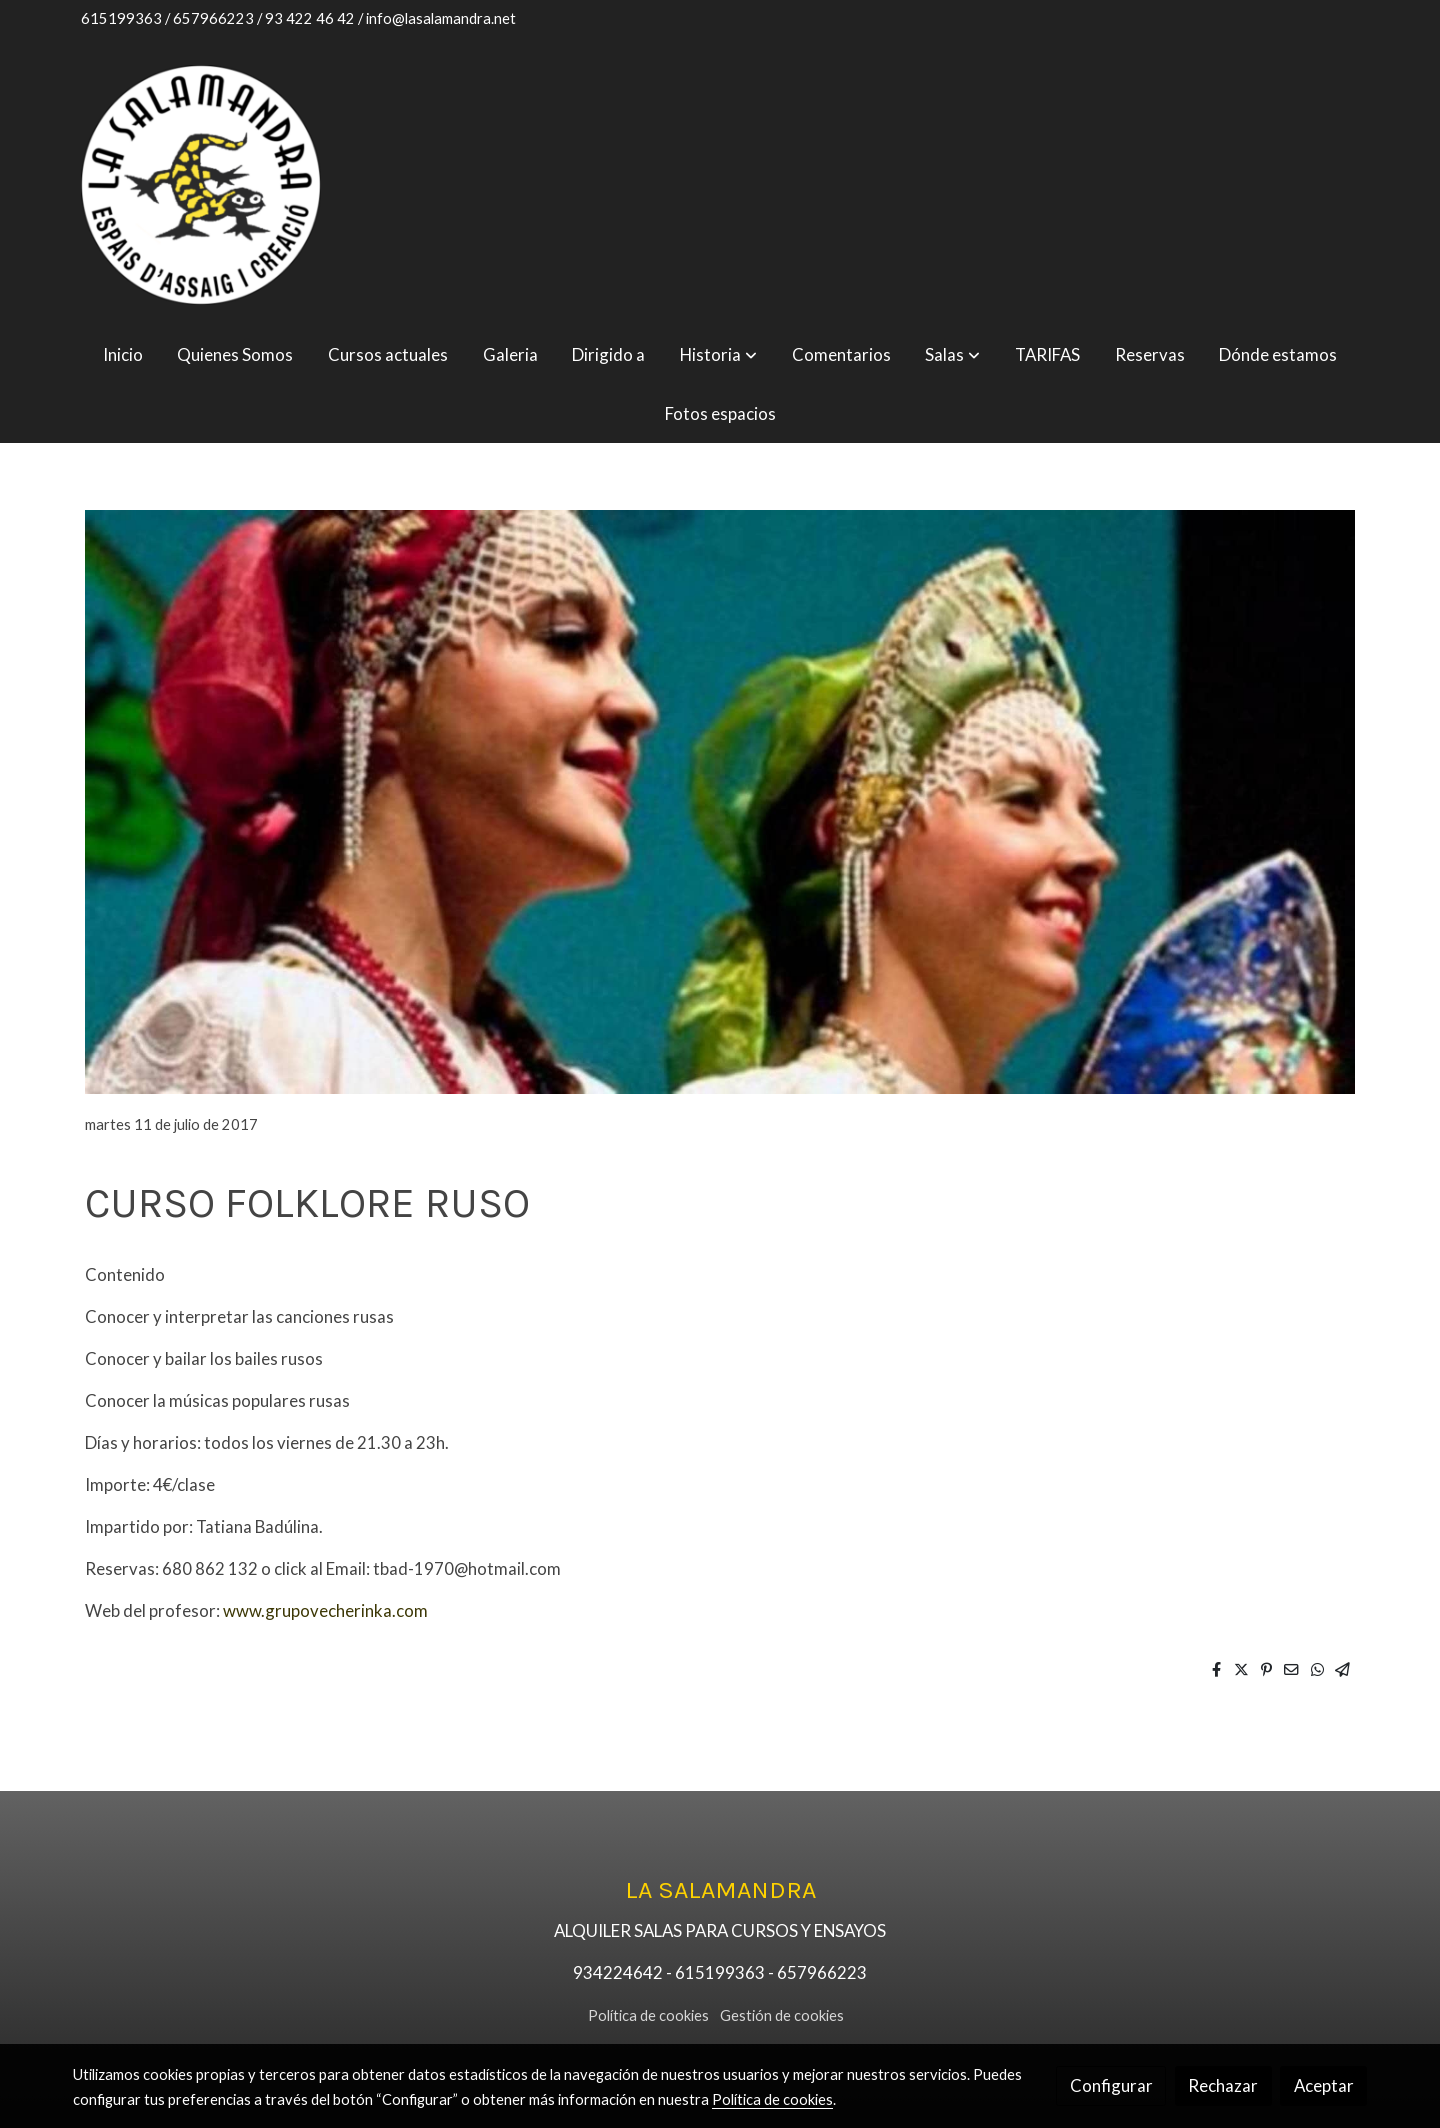  I want to click on Configurar, so click(1111, 2085).